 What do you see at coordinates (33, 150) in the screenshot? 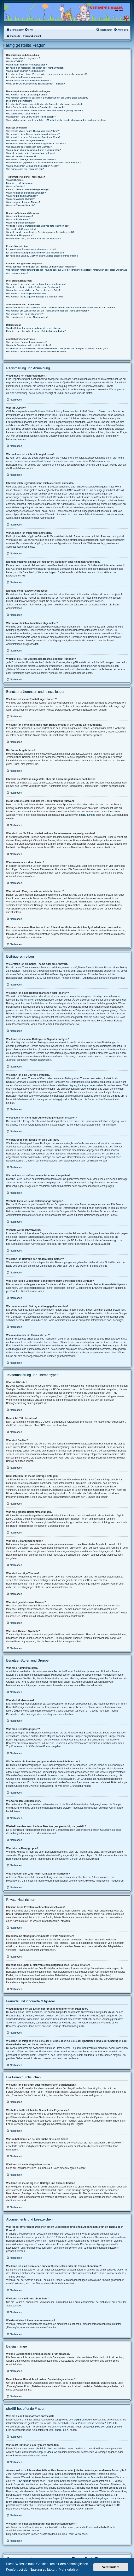
I see `Warum kann ich auf bestimmte Foren nicht zugreifen?` at bounding box center [33, 150].